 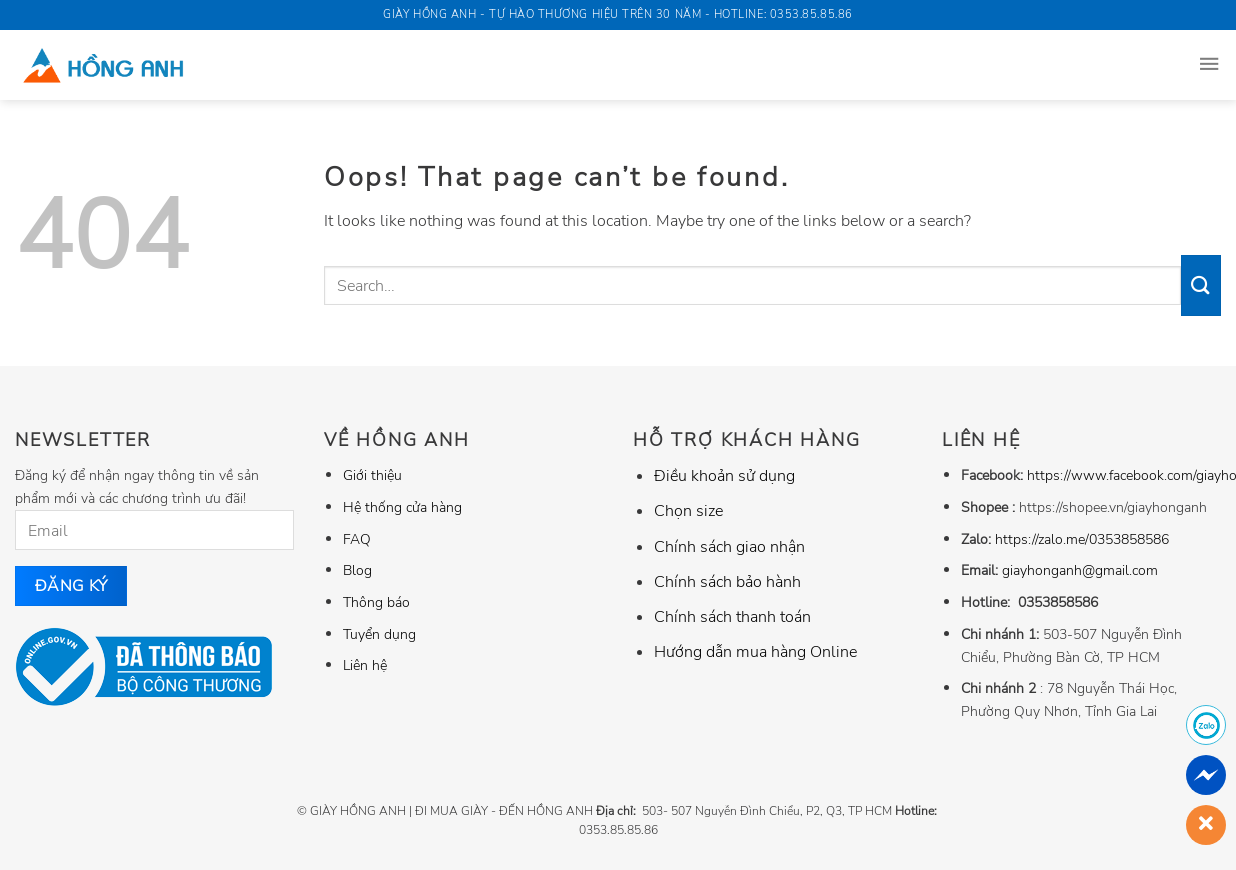 What do you see at coordinates (1201, 285) in the screenshot?
I see `[Submit]` at bounding box center [1201, 285].